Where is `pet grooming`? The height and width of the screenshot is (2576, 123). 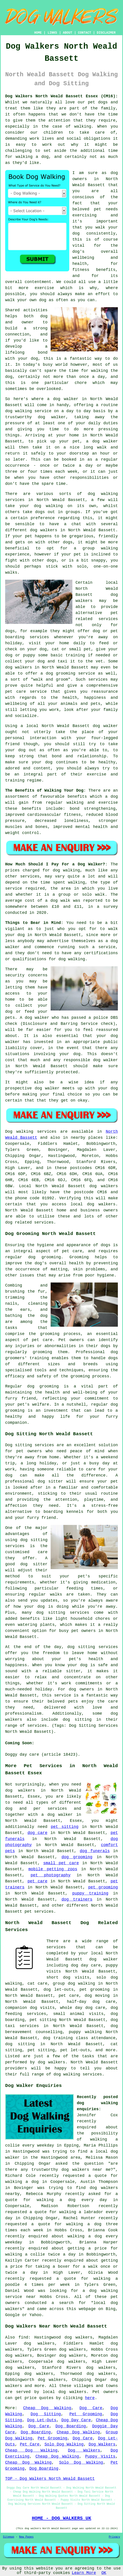 pet grooming is located at coordinates (103, 1887).